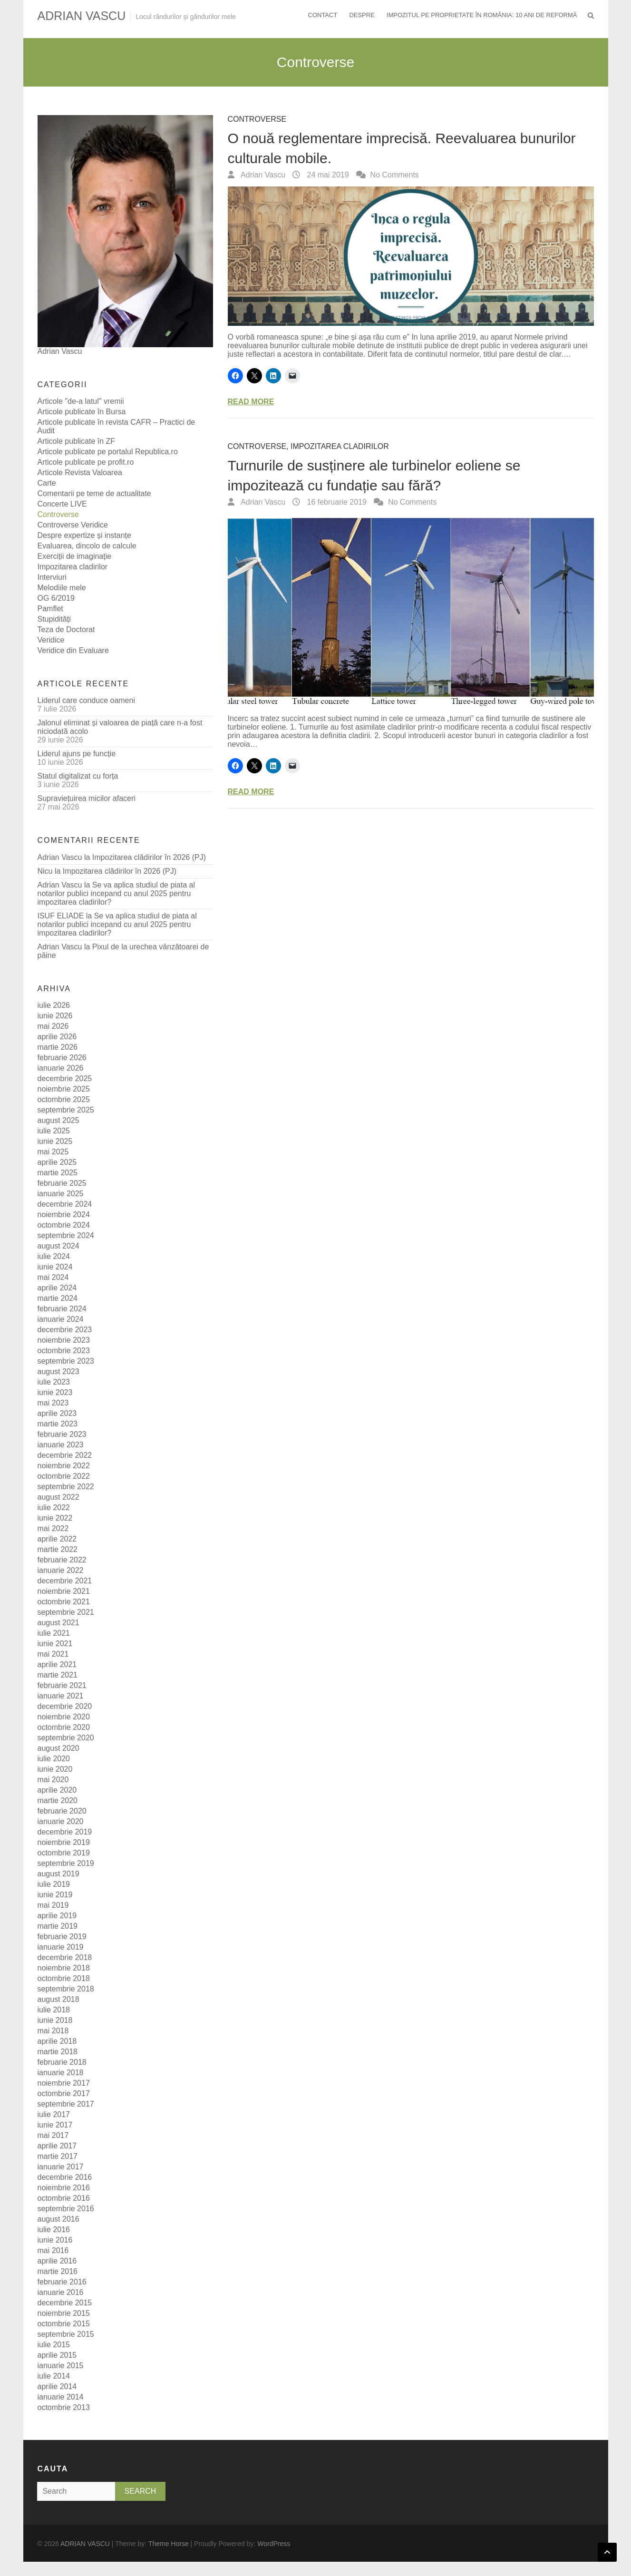 The image size is (631, 2576). I want to click on Articole "de-a latul" vremii, so click(81, 401).